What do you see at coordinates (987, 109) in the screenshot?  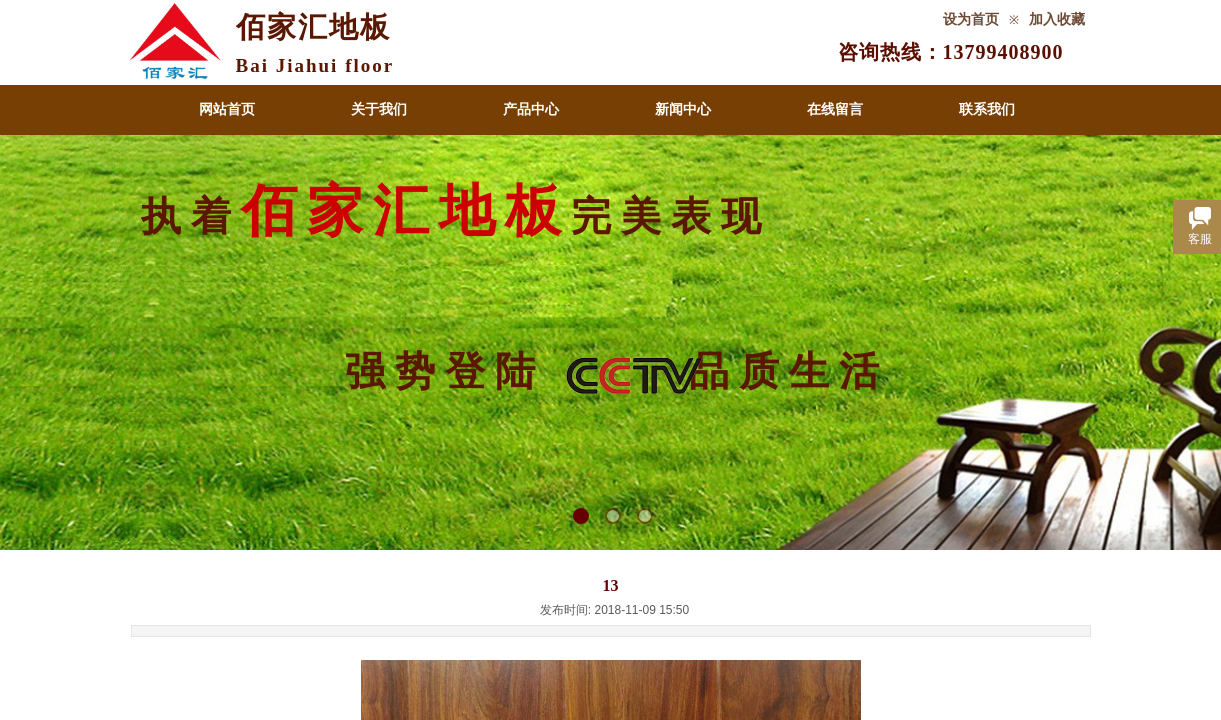 I see `联系我们` at bounding box center [987, 109].